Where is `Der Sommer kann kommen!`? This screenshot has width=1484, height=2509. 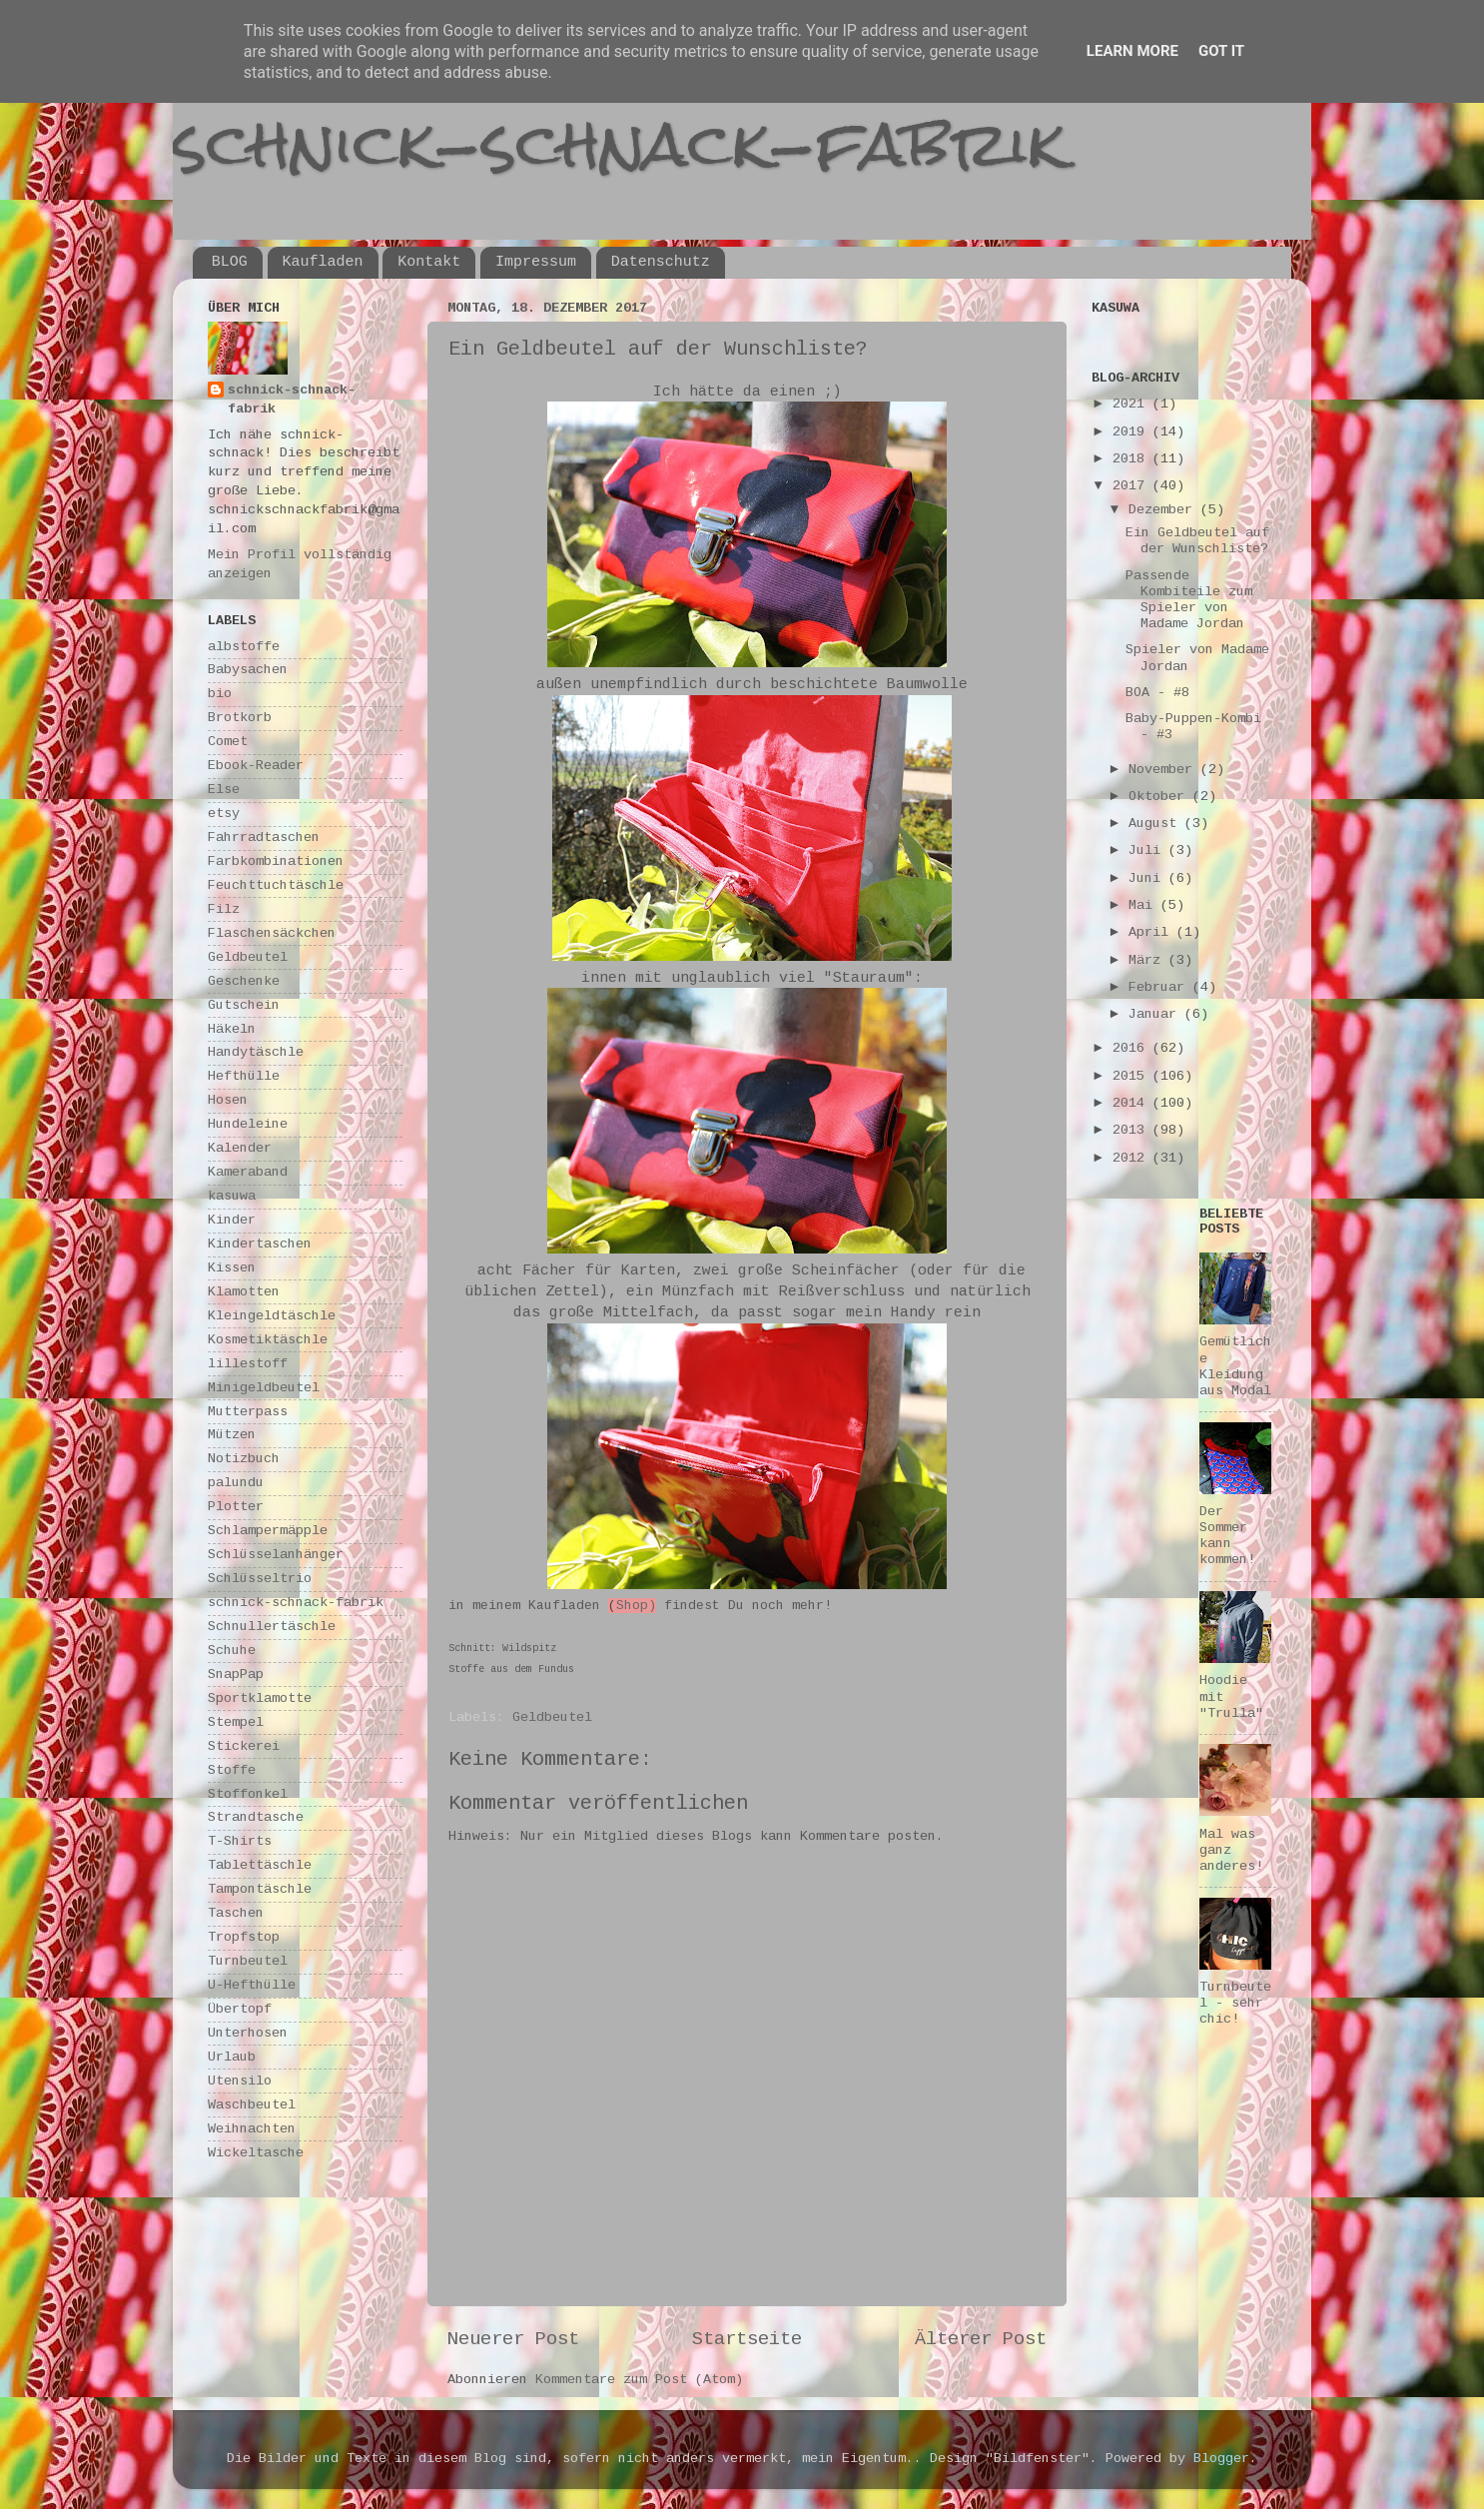
Der Sommer kann kommen! is located at coordinates (1227, 1536).